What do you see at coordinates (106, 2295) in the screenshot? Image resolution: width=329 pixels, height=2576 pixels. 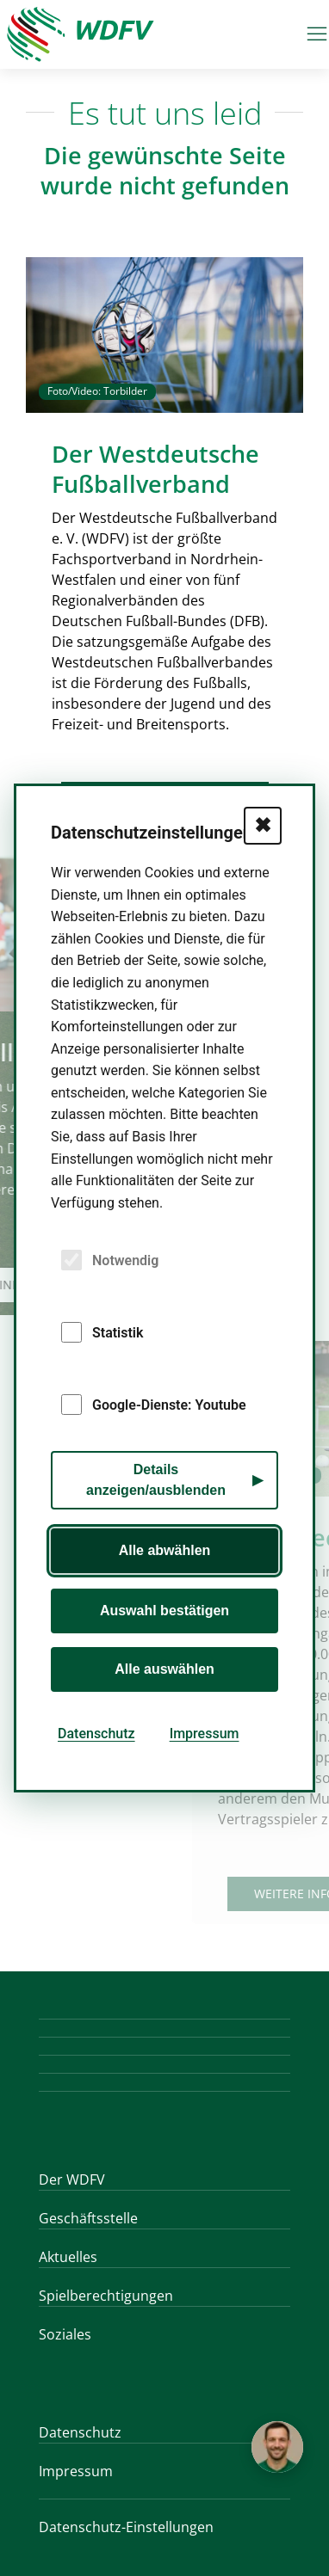 I see `Spielberechtigungen` at bounding box center [106, 2295].